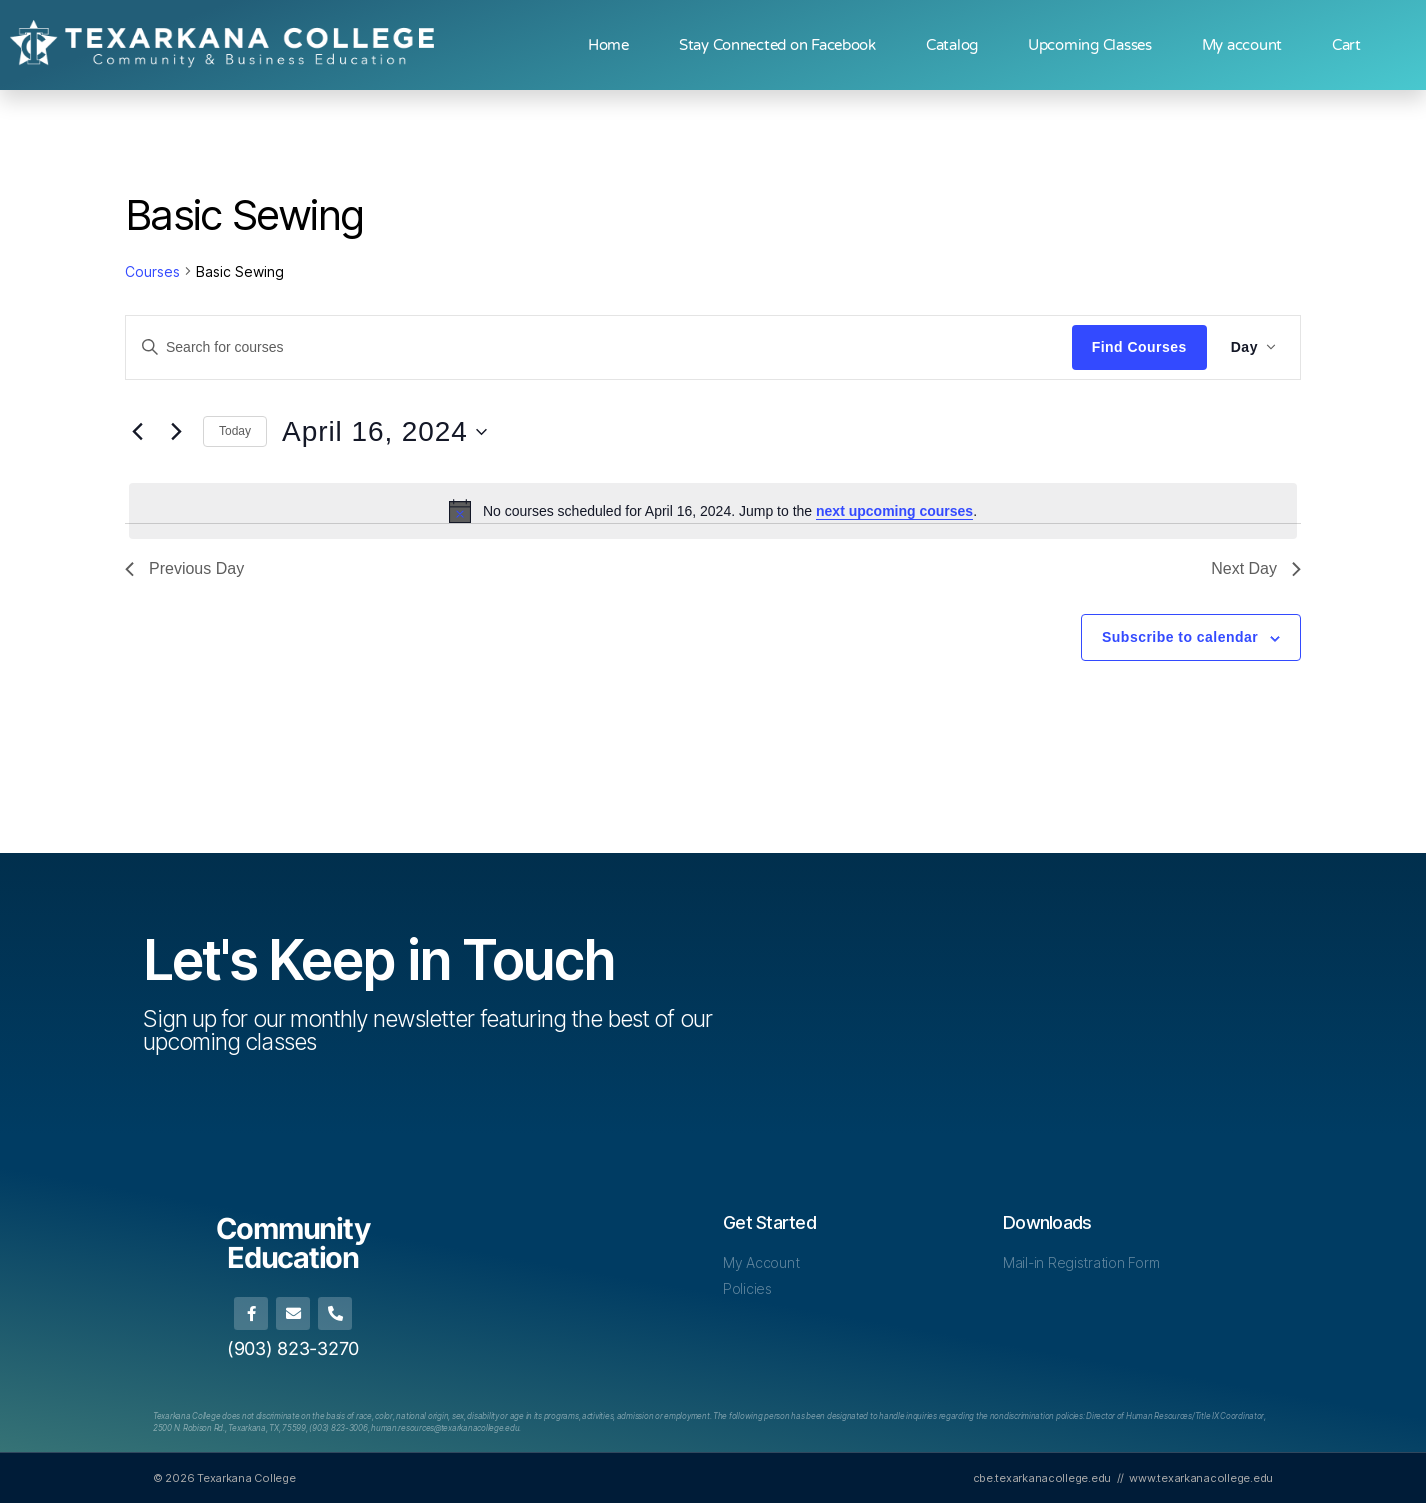  Describe the element at coordinates (1042, 1478) in the screenshot. I see `cbe.texarkanacollege.edu` at that location.